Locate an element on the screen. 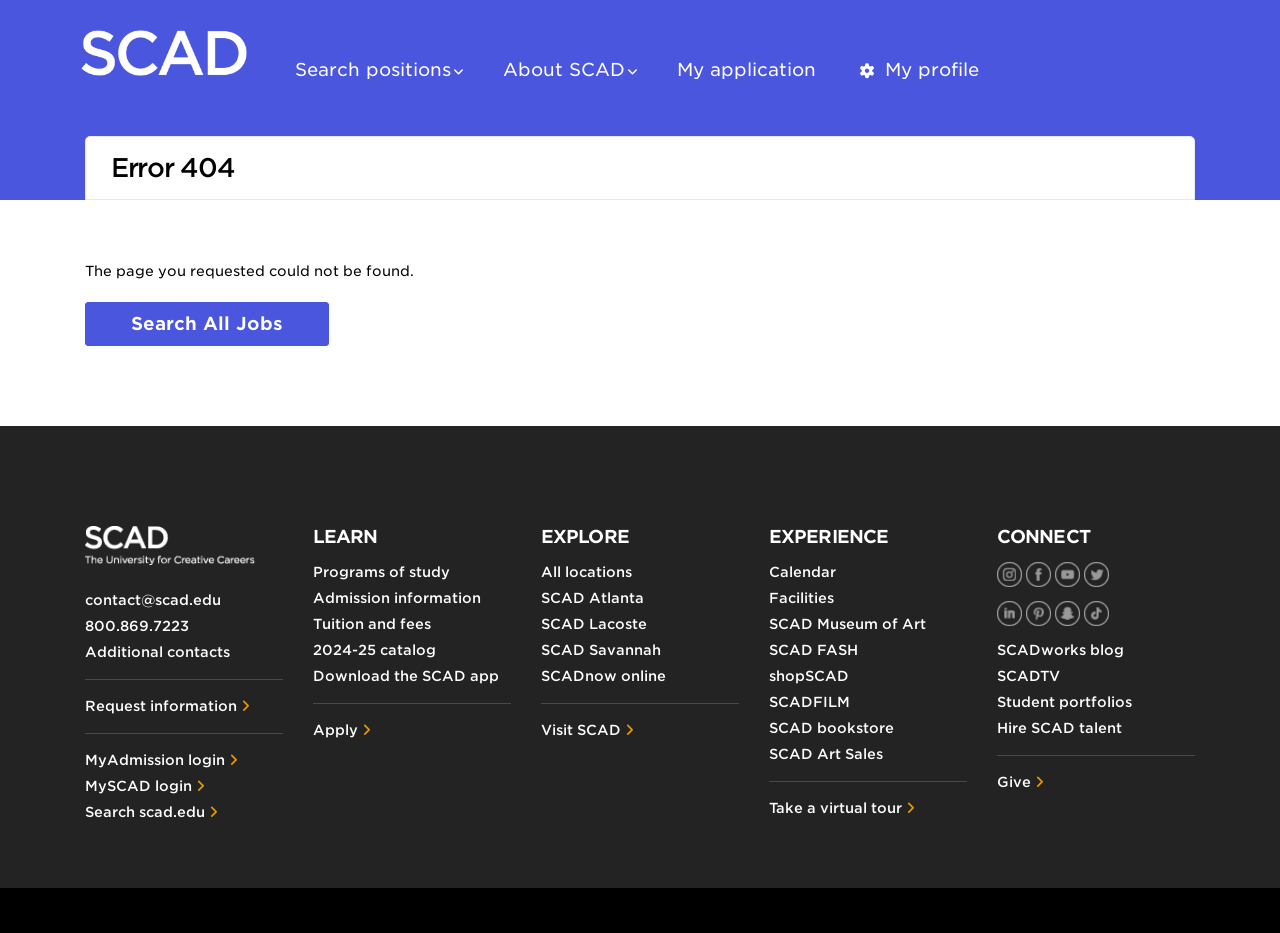  [SCAD on Pinterest] is located at coordinates (1038, 613).